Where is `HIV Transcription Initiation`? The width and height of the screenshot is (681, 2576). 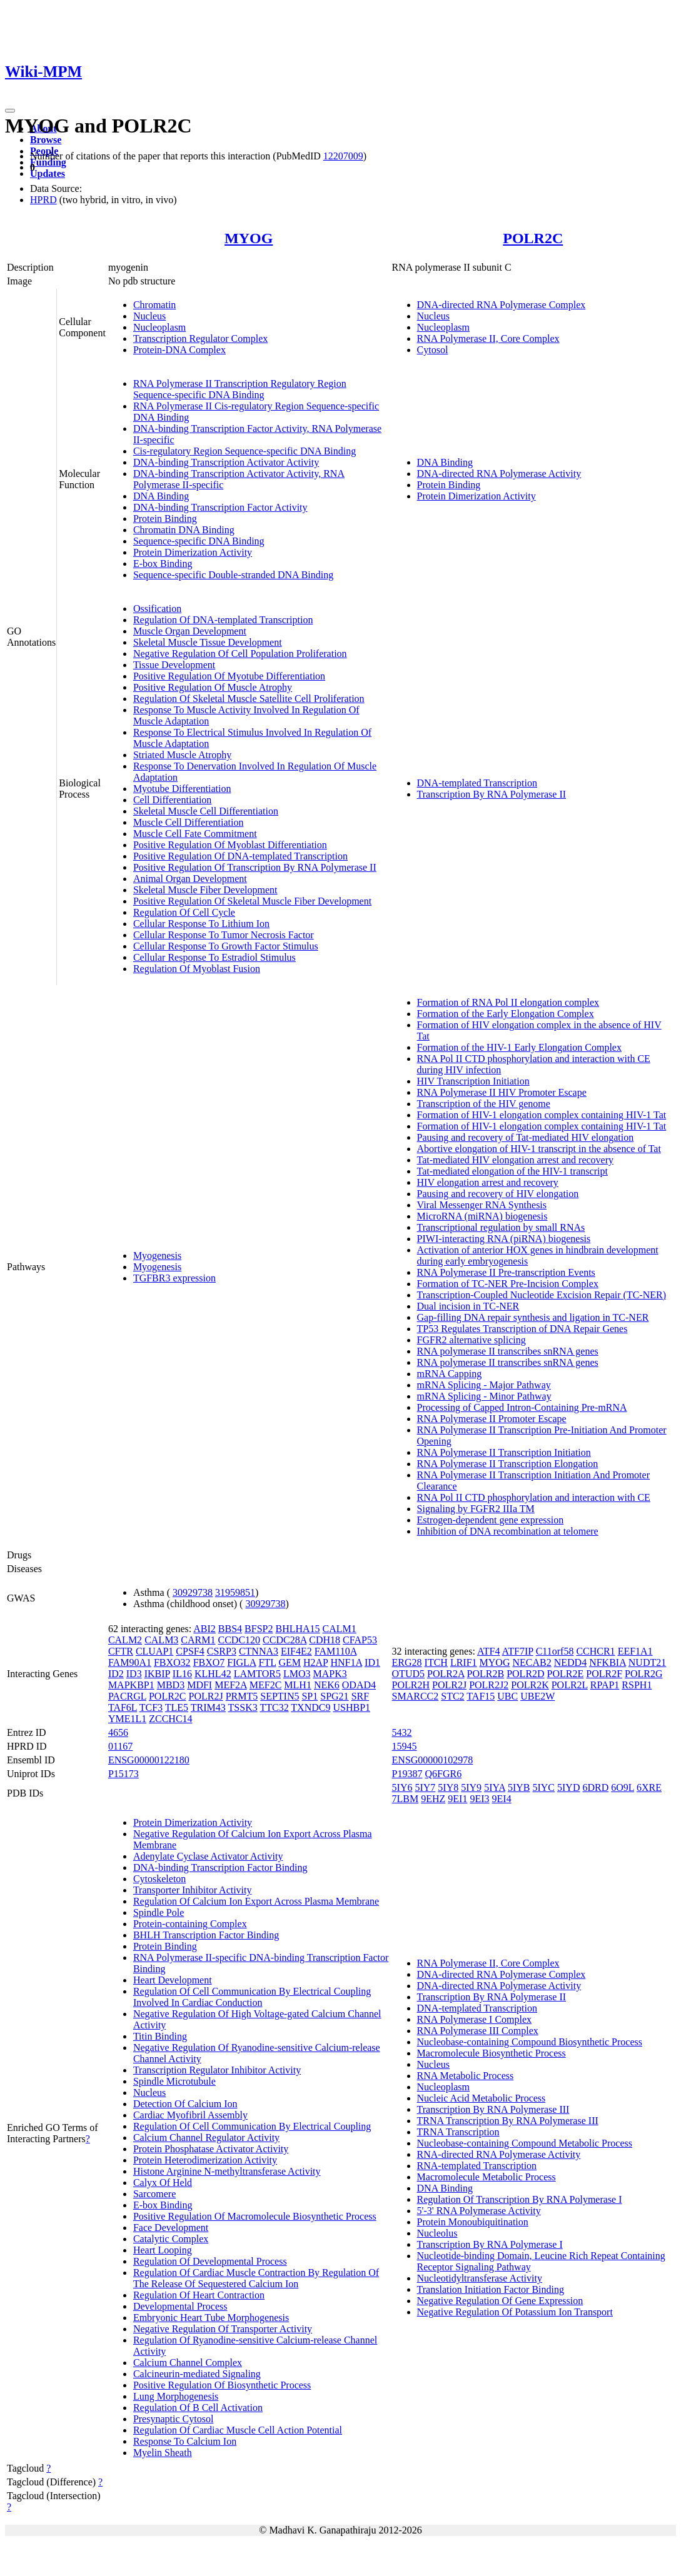
HIV Transcription Initiation is located at coordinates (473, 1081).